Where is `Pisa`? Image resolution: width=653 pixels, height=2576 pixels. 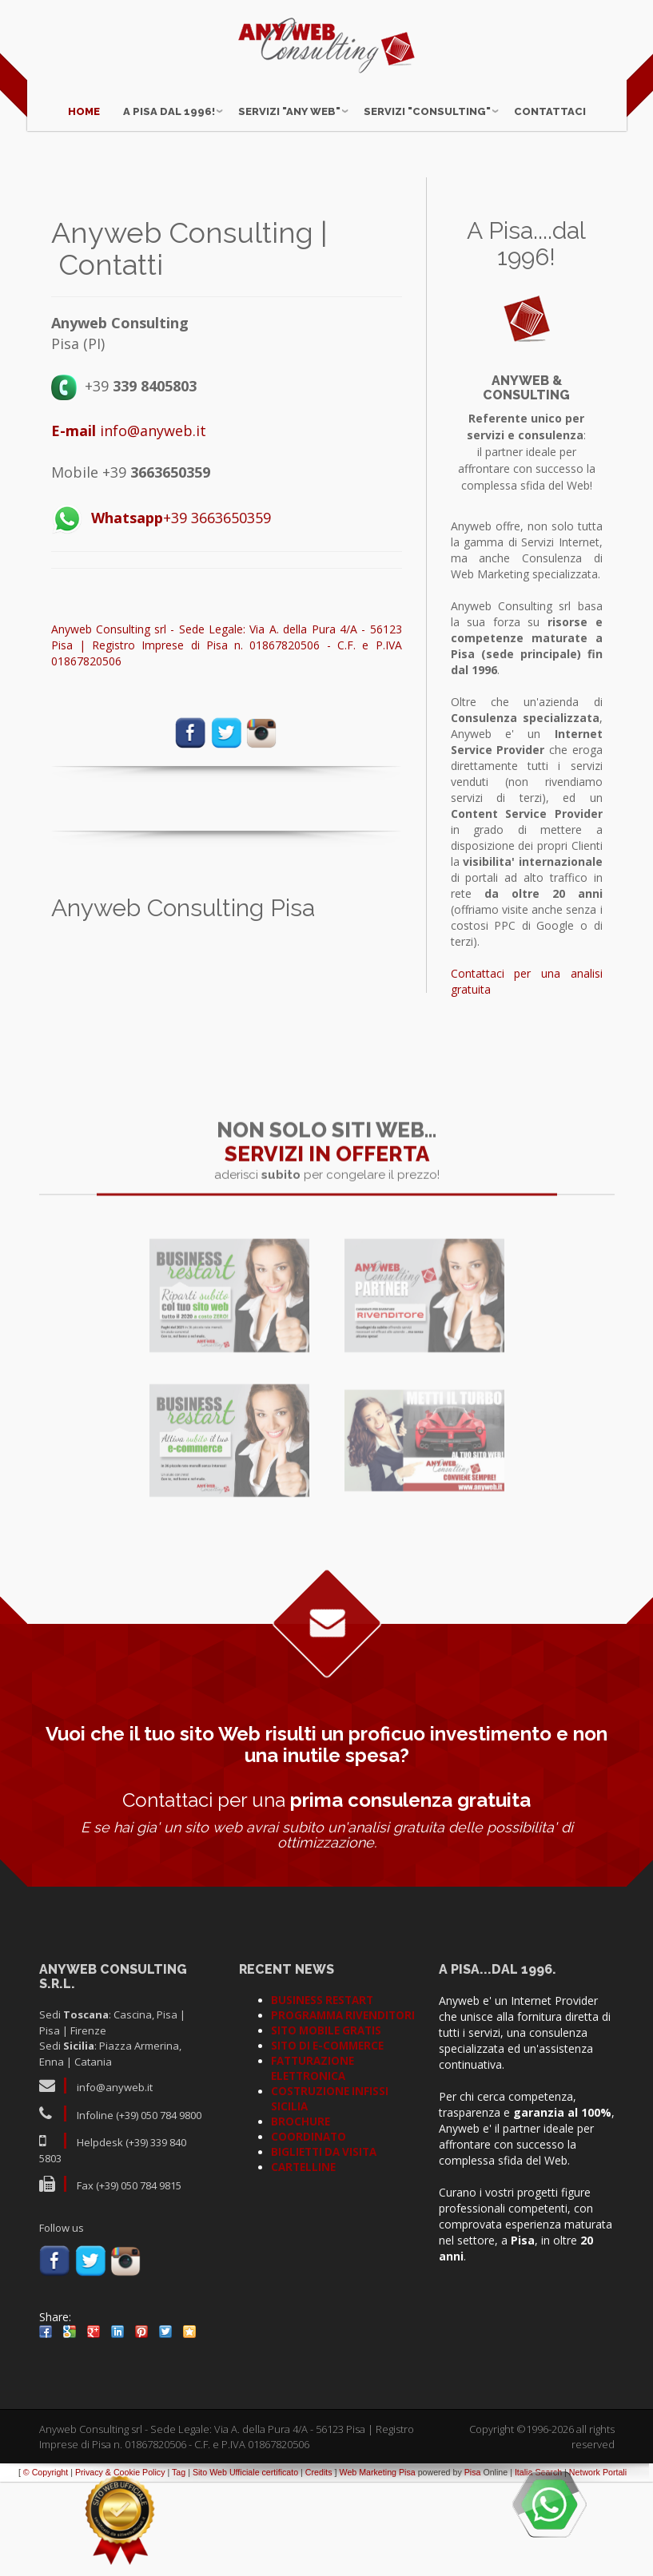
Pisa is located at coordinates (472, 2566).